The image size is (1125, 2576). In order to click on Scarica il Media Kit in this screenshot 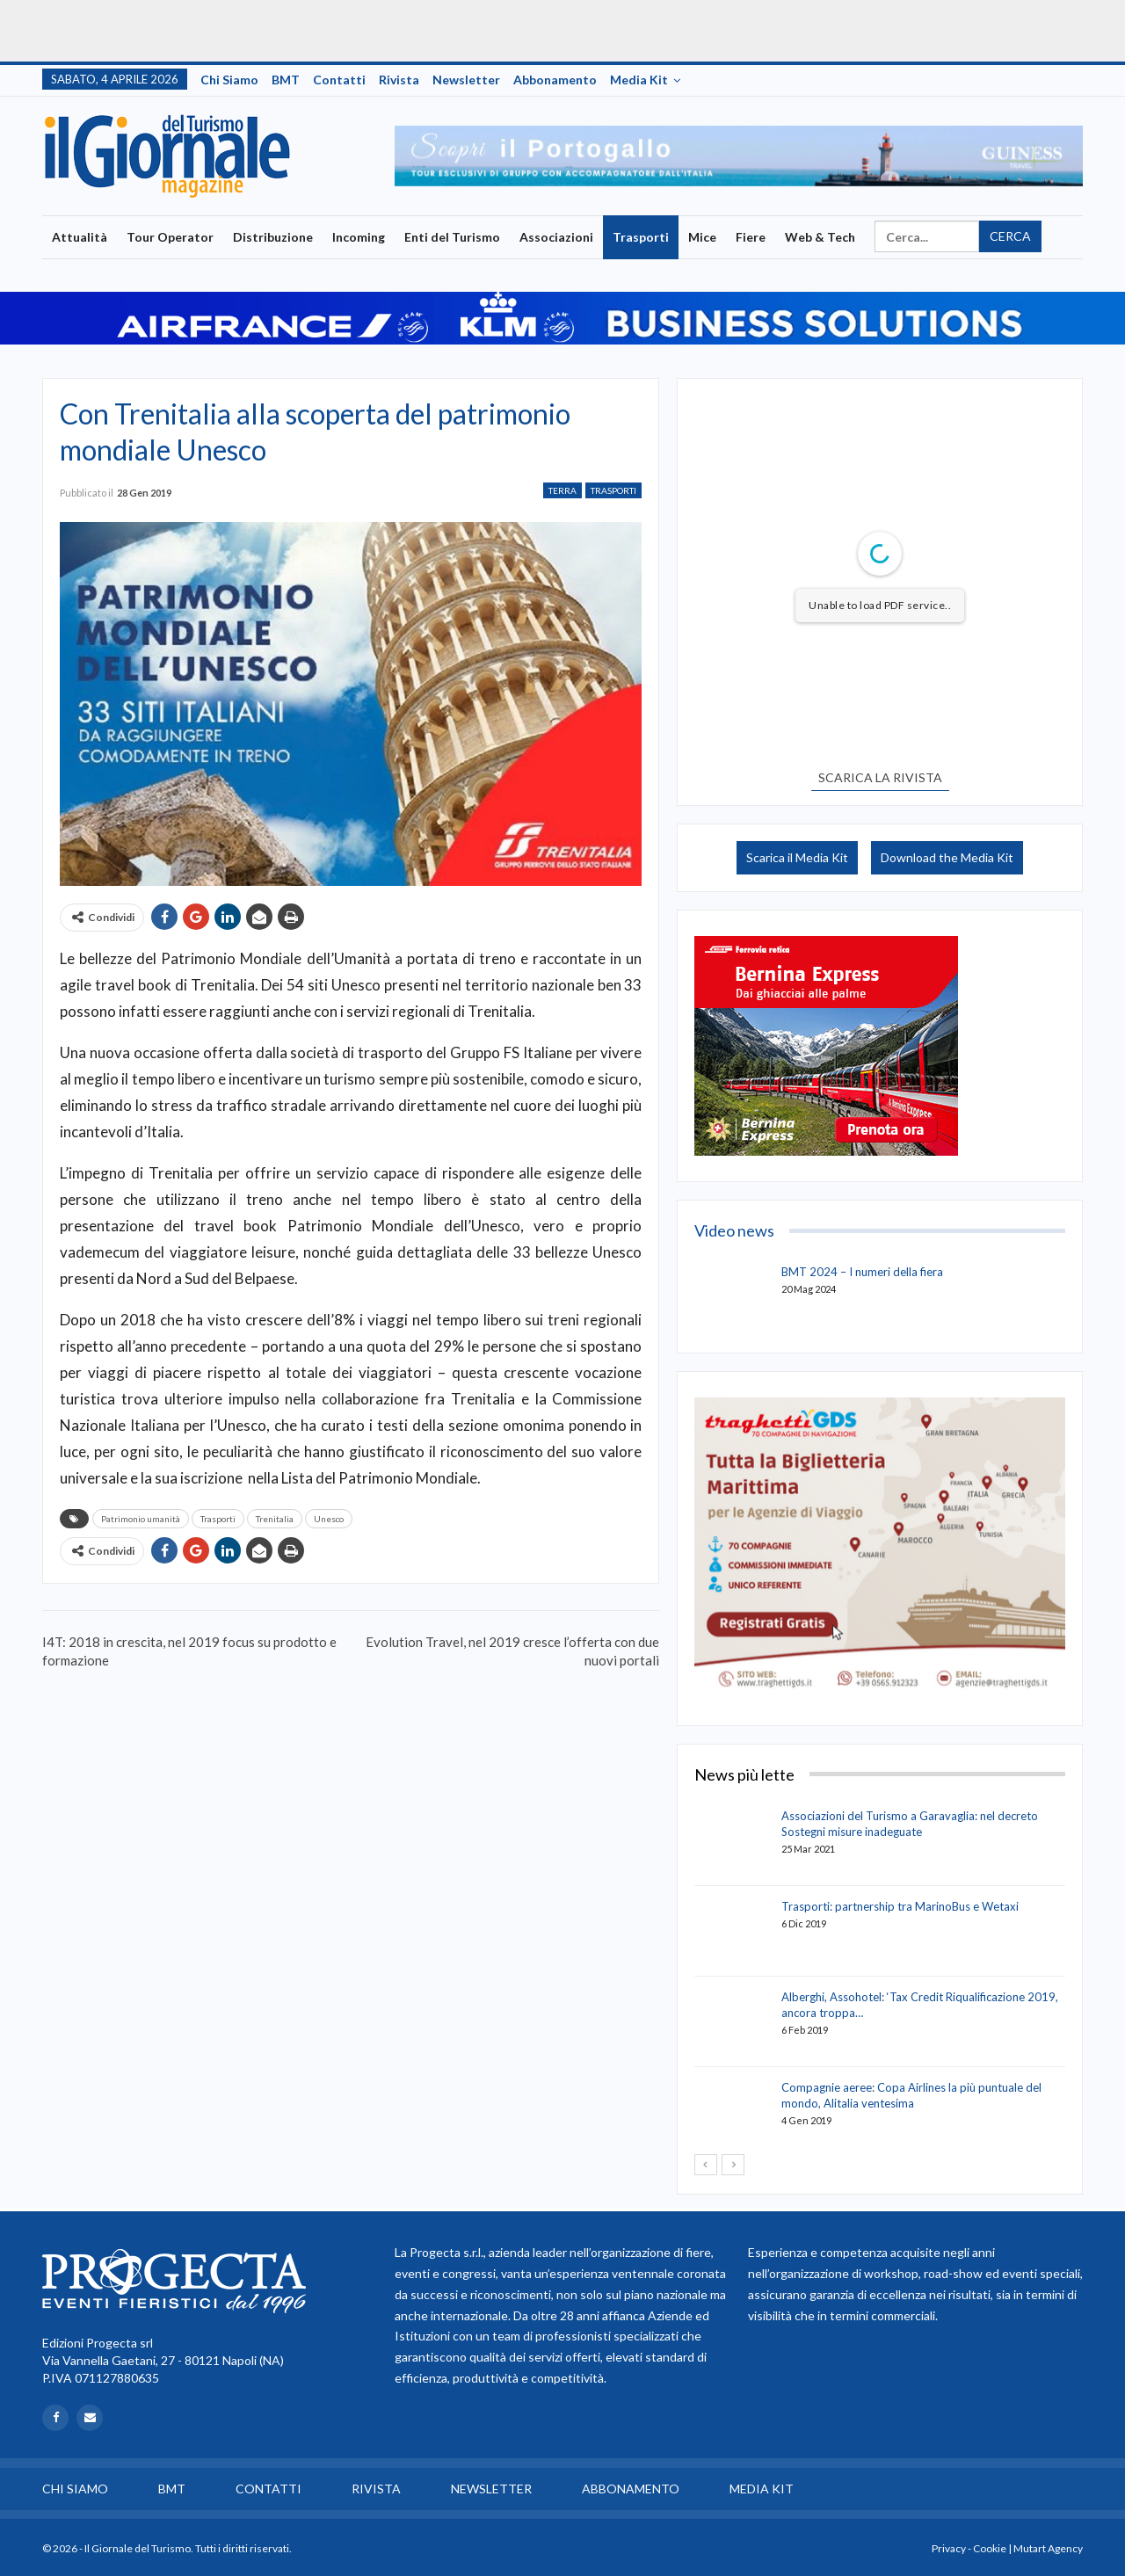, I will do `click(797, 857)`.